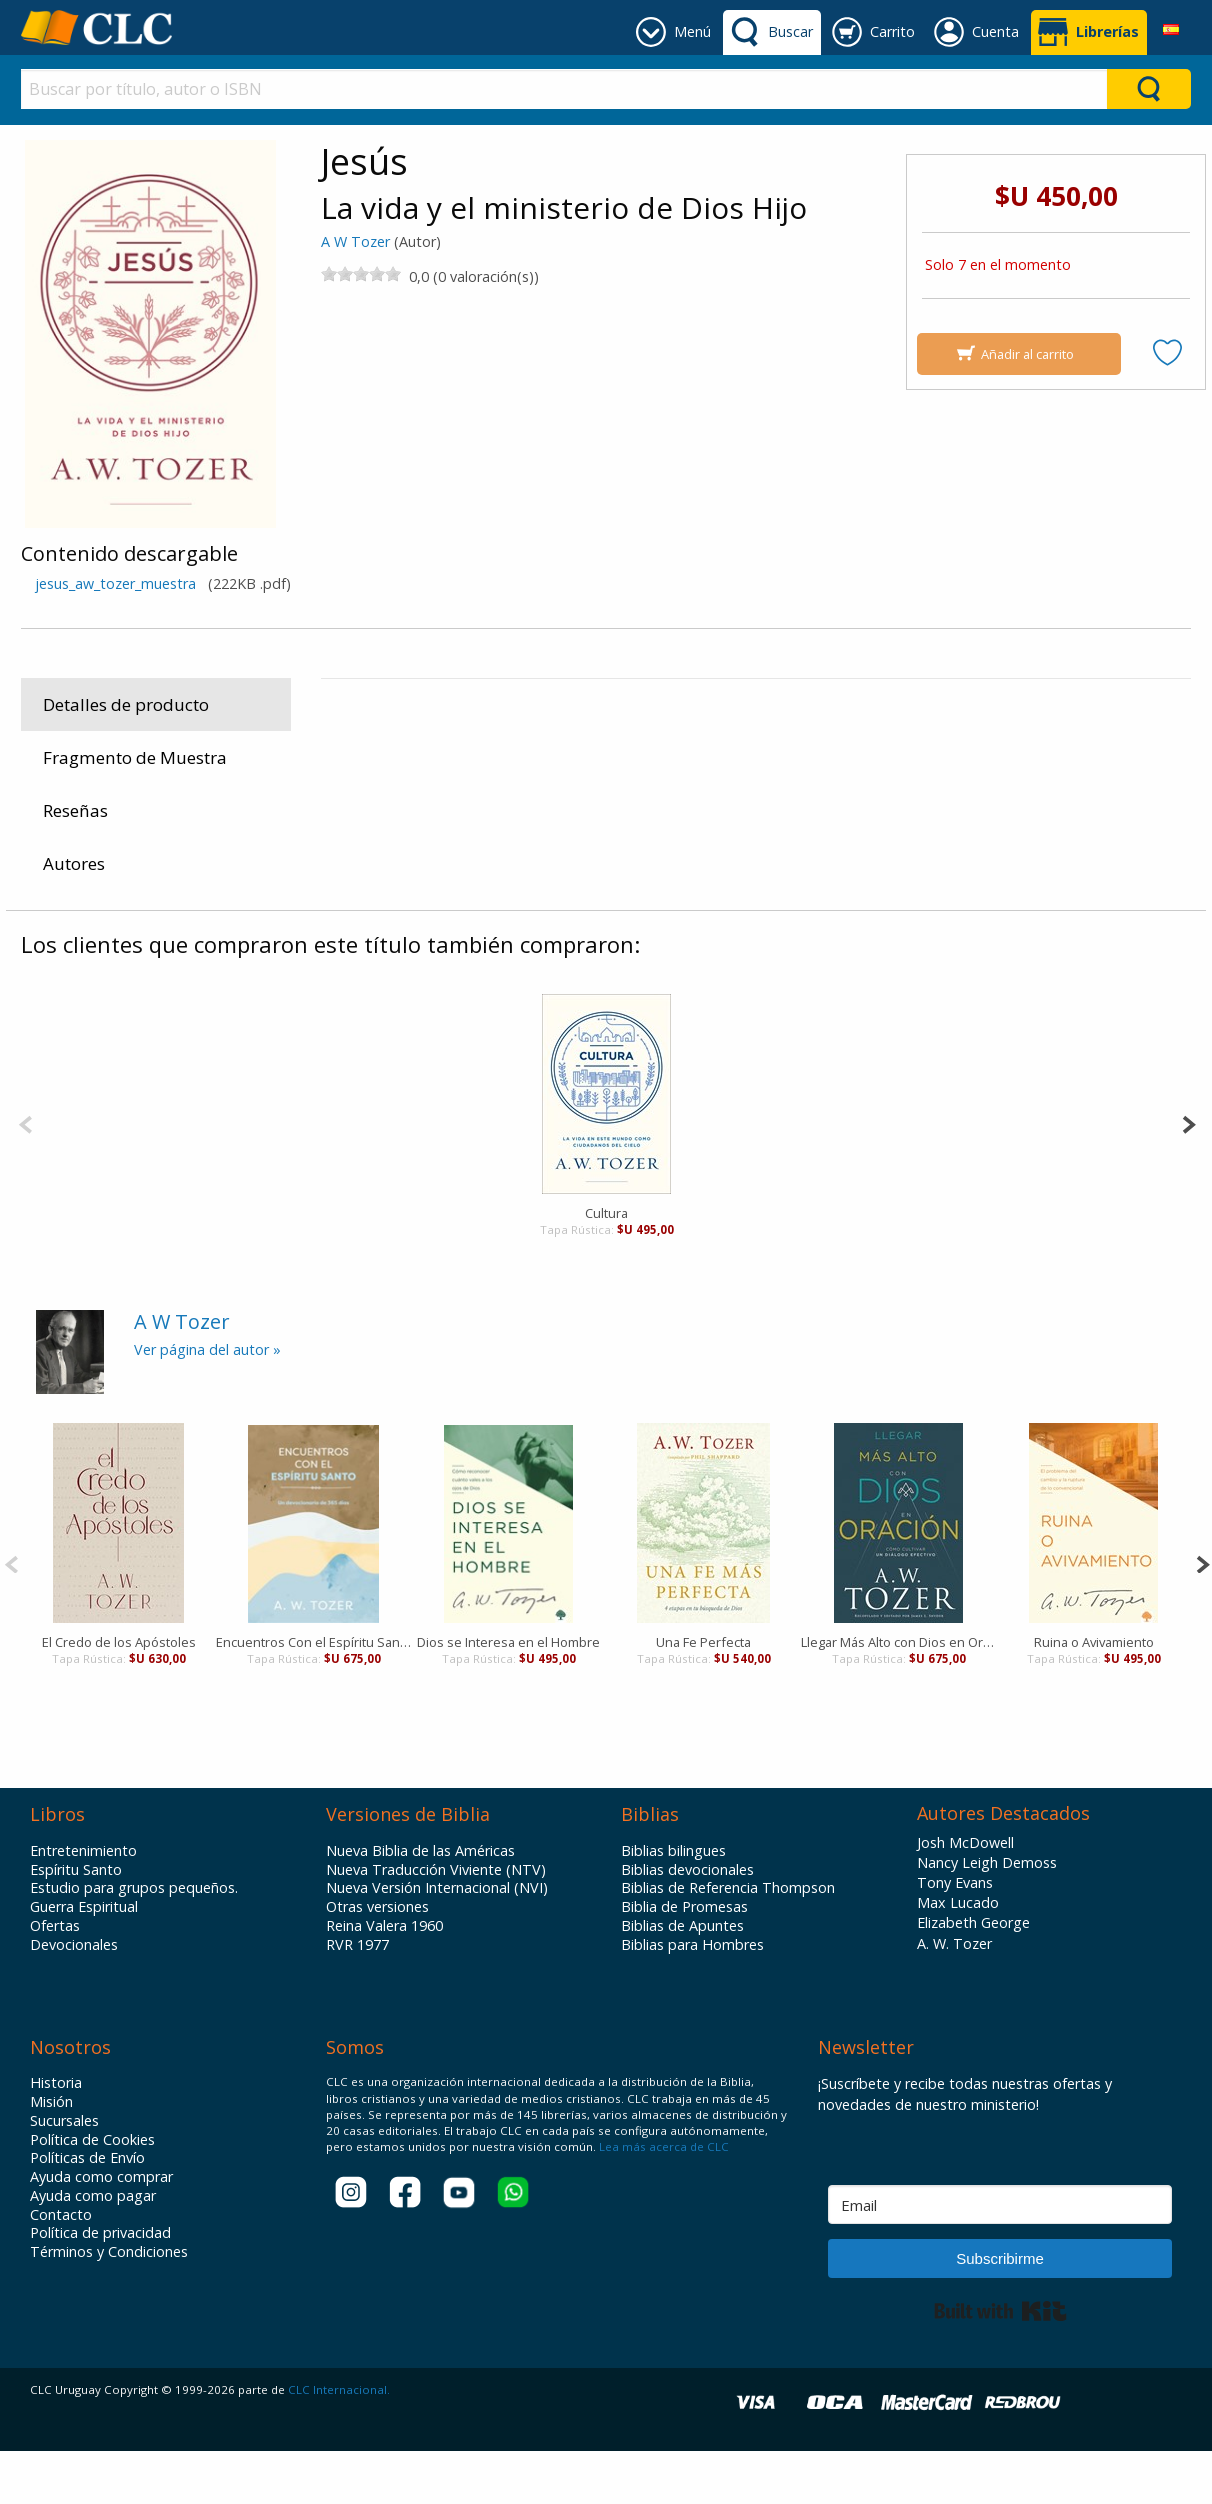 The height and width of the screenshot is (2504, 1212). I want to click on Josh McDowell, so click(965, 1895).